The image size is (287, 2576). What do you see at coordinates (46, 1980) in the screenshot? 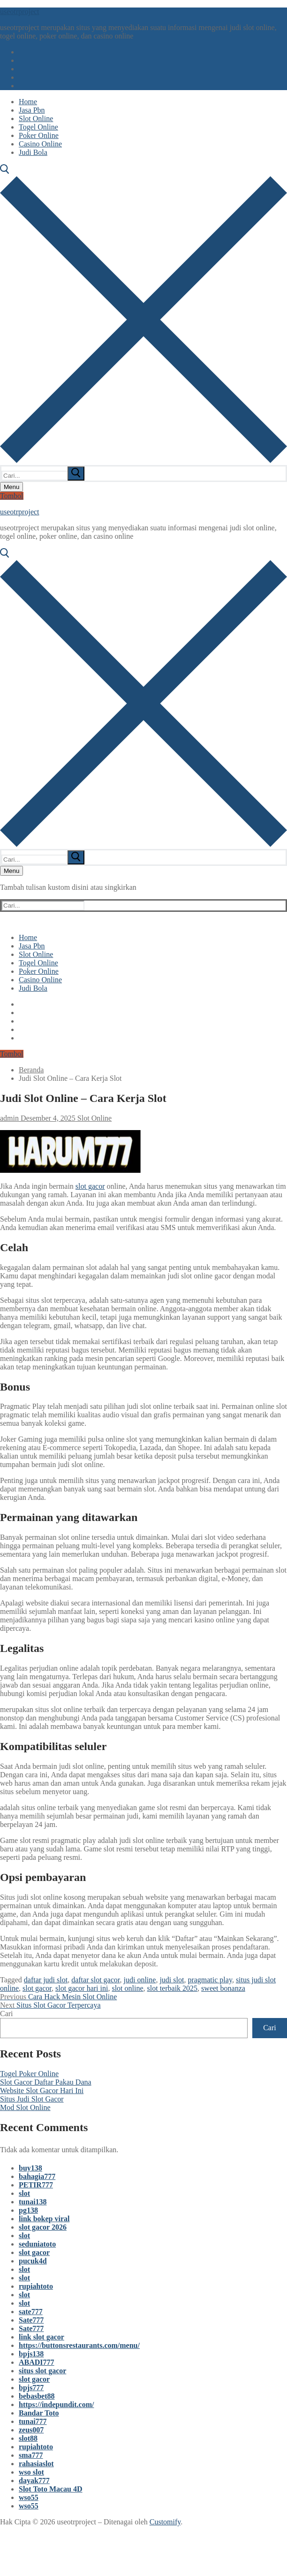
I see `daftar judi slot` at bounding box center [46, 1980].